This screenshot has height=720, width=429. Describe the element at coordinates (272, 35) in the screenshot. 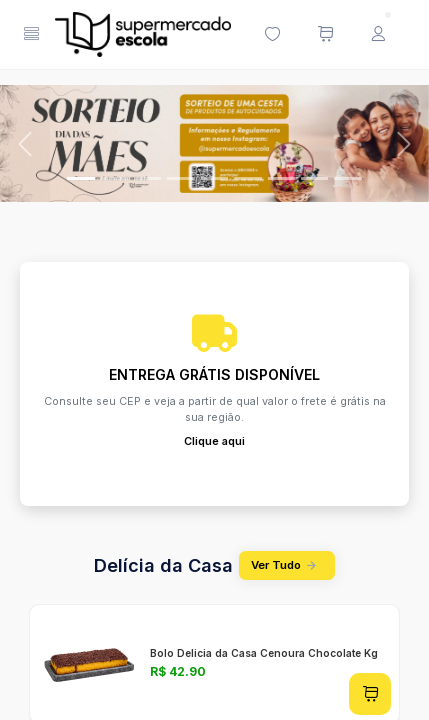

I see `[Minha lista de desejos (0 itens)]` at that location.